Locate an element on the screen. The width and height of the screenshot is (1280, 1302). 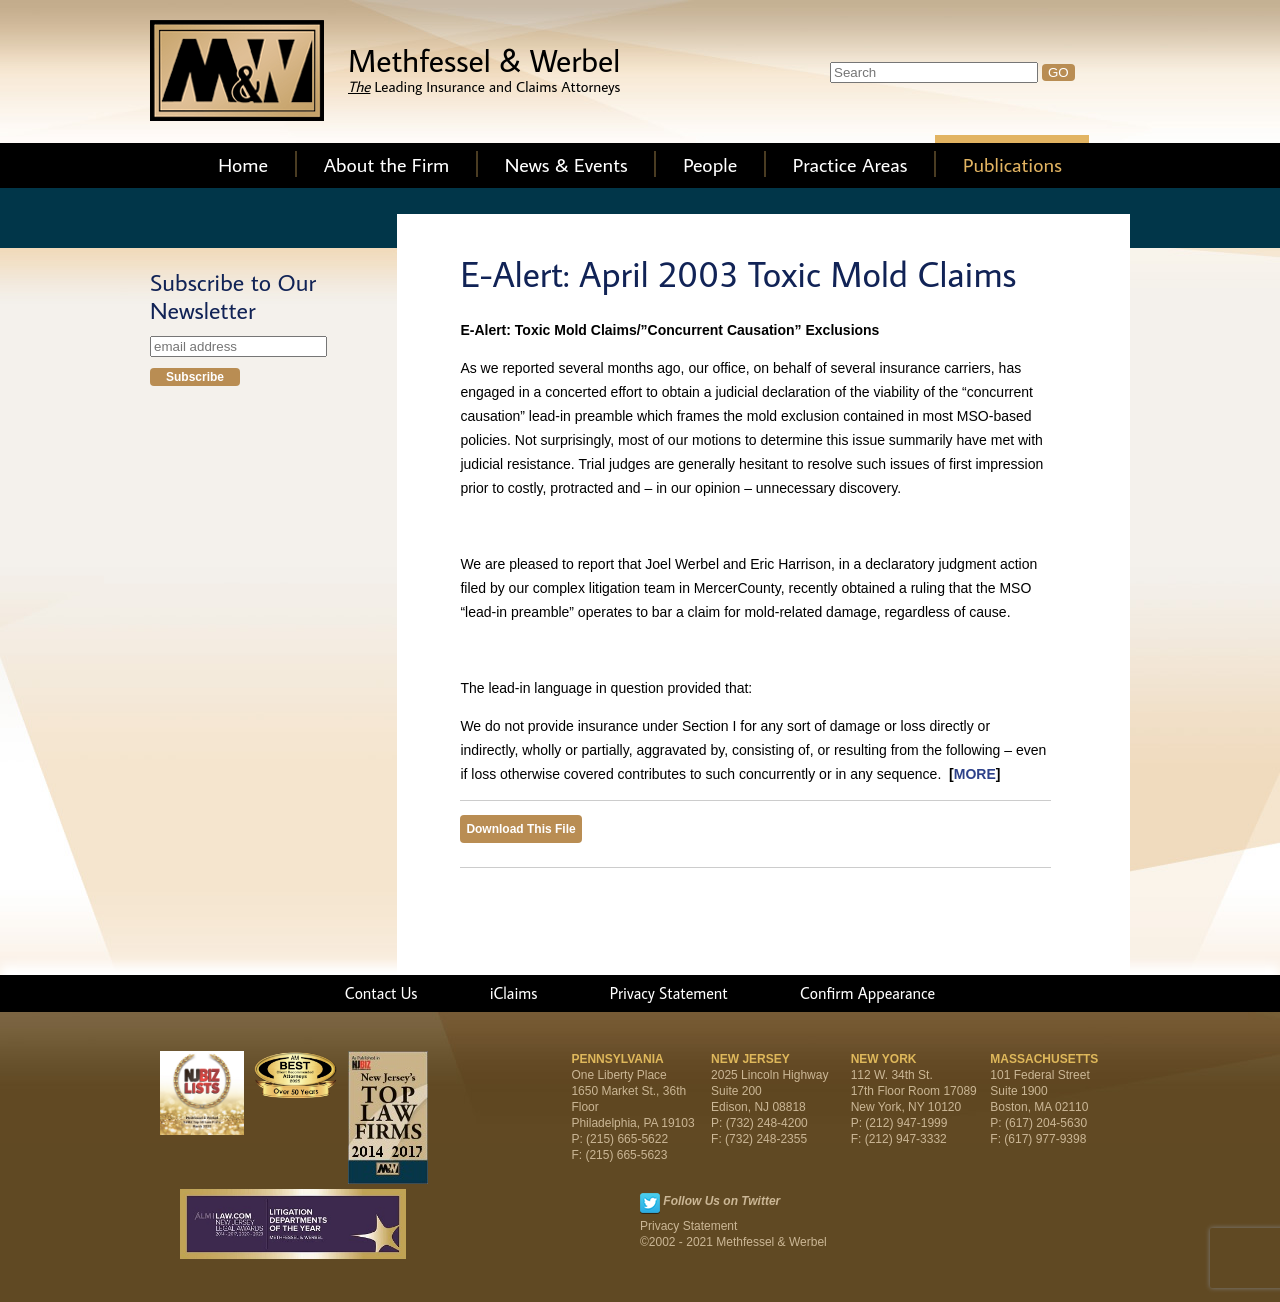
Practice Areas is located at coordinates (850, 164).